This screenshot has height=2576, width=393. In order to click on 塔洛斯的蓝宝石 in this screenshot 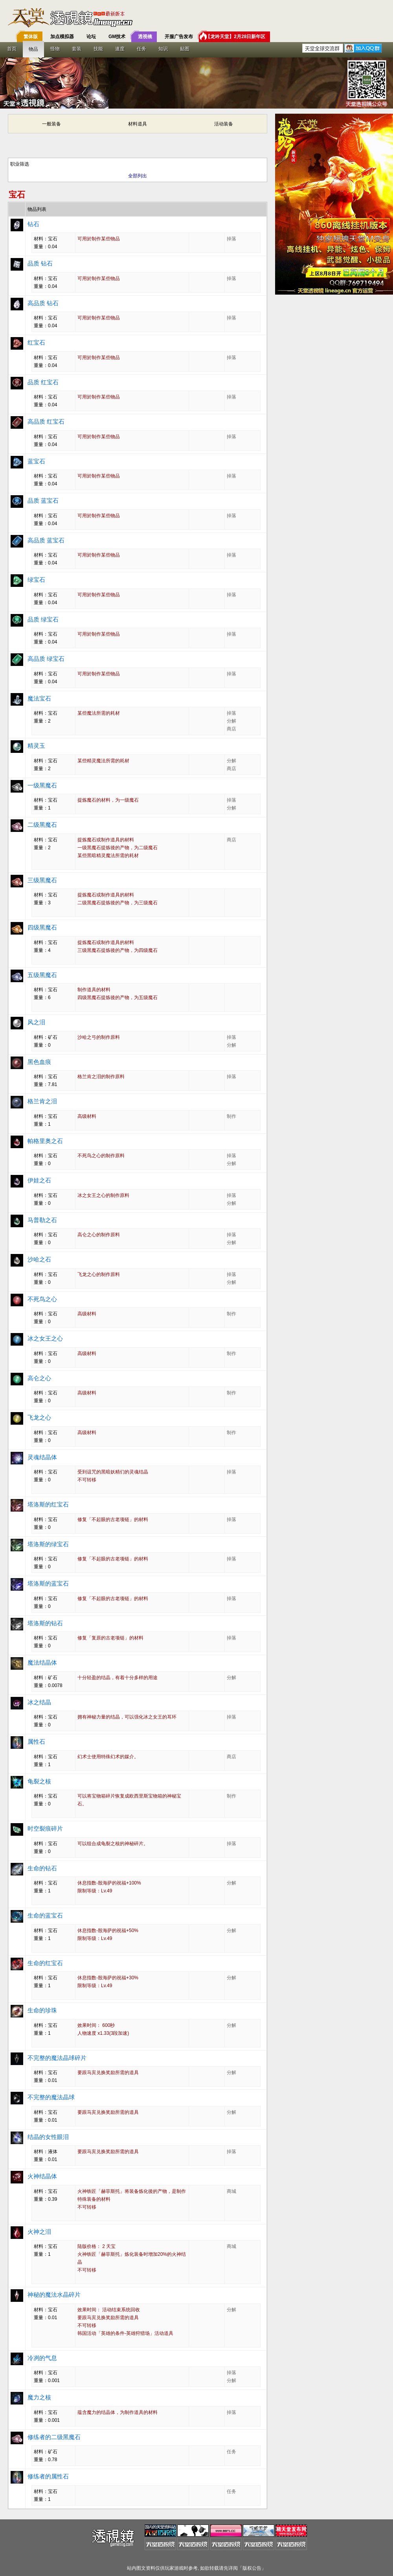, I will do `click(48, 1583)`.